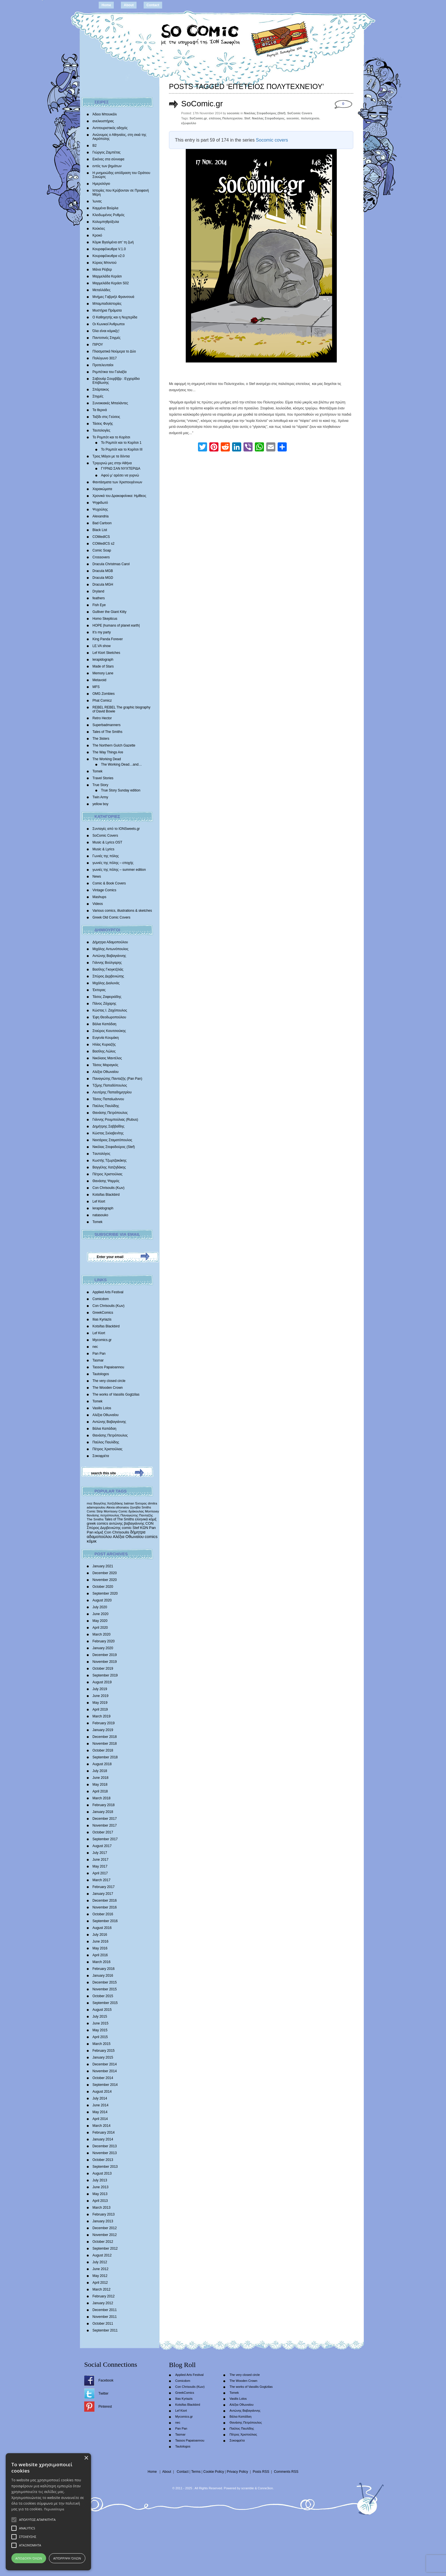  What do you see at coordinates (99, 2098) in the screenshot?
I see `July 2014` at bounding box center [99, 2098].